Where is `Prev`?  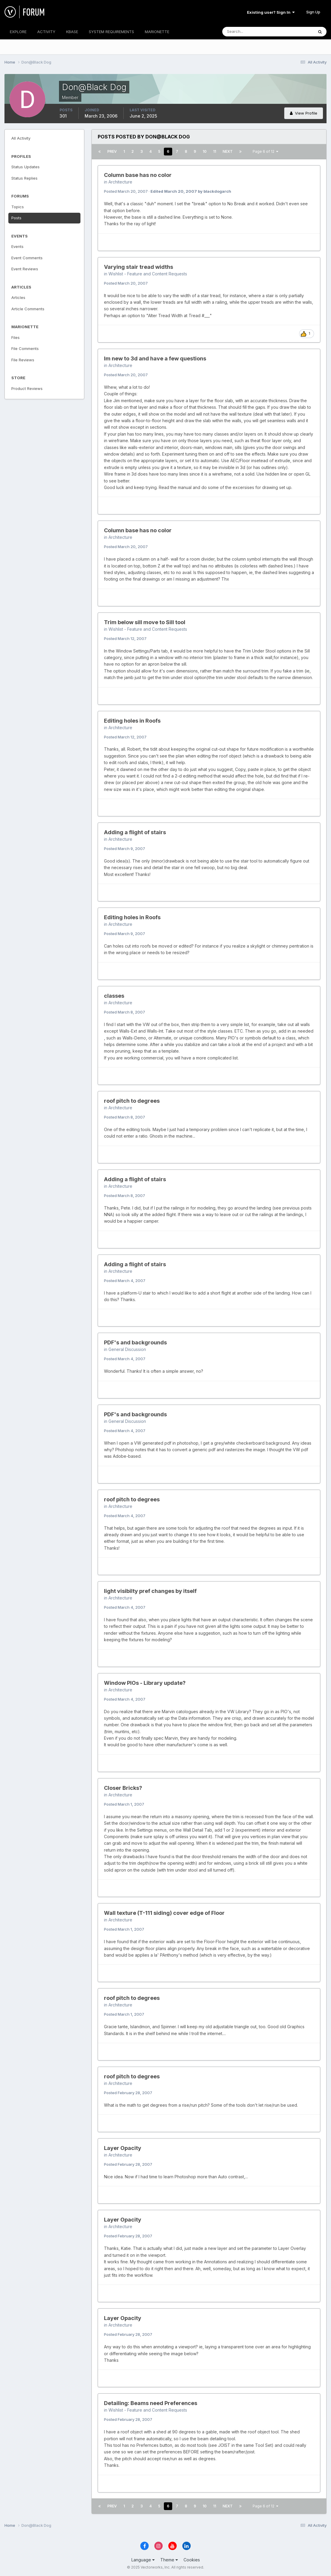 Prev is located at coordinates (112, 151).